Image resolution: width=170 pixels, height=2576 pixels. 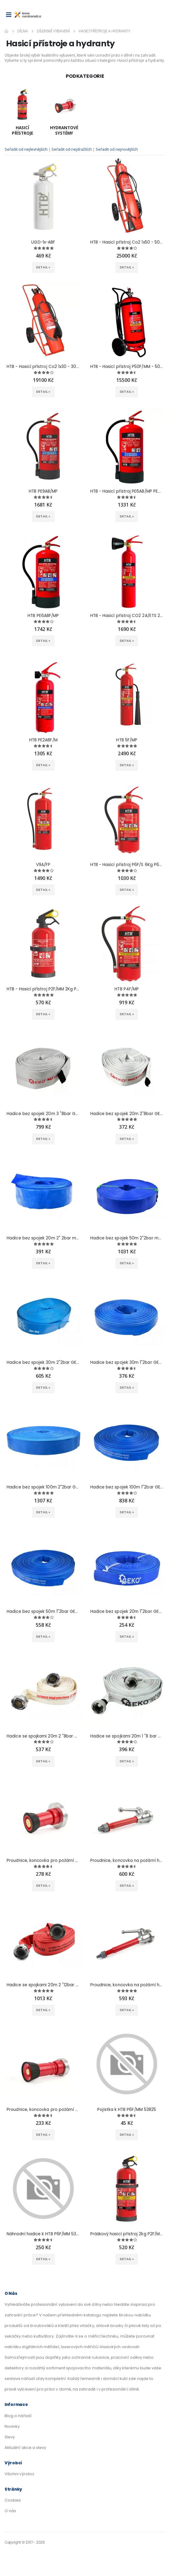 I want to click on Hadice bez spojek 100m 1"2bar GEKO G70008, so click(x=126, y=1487).